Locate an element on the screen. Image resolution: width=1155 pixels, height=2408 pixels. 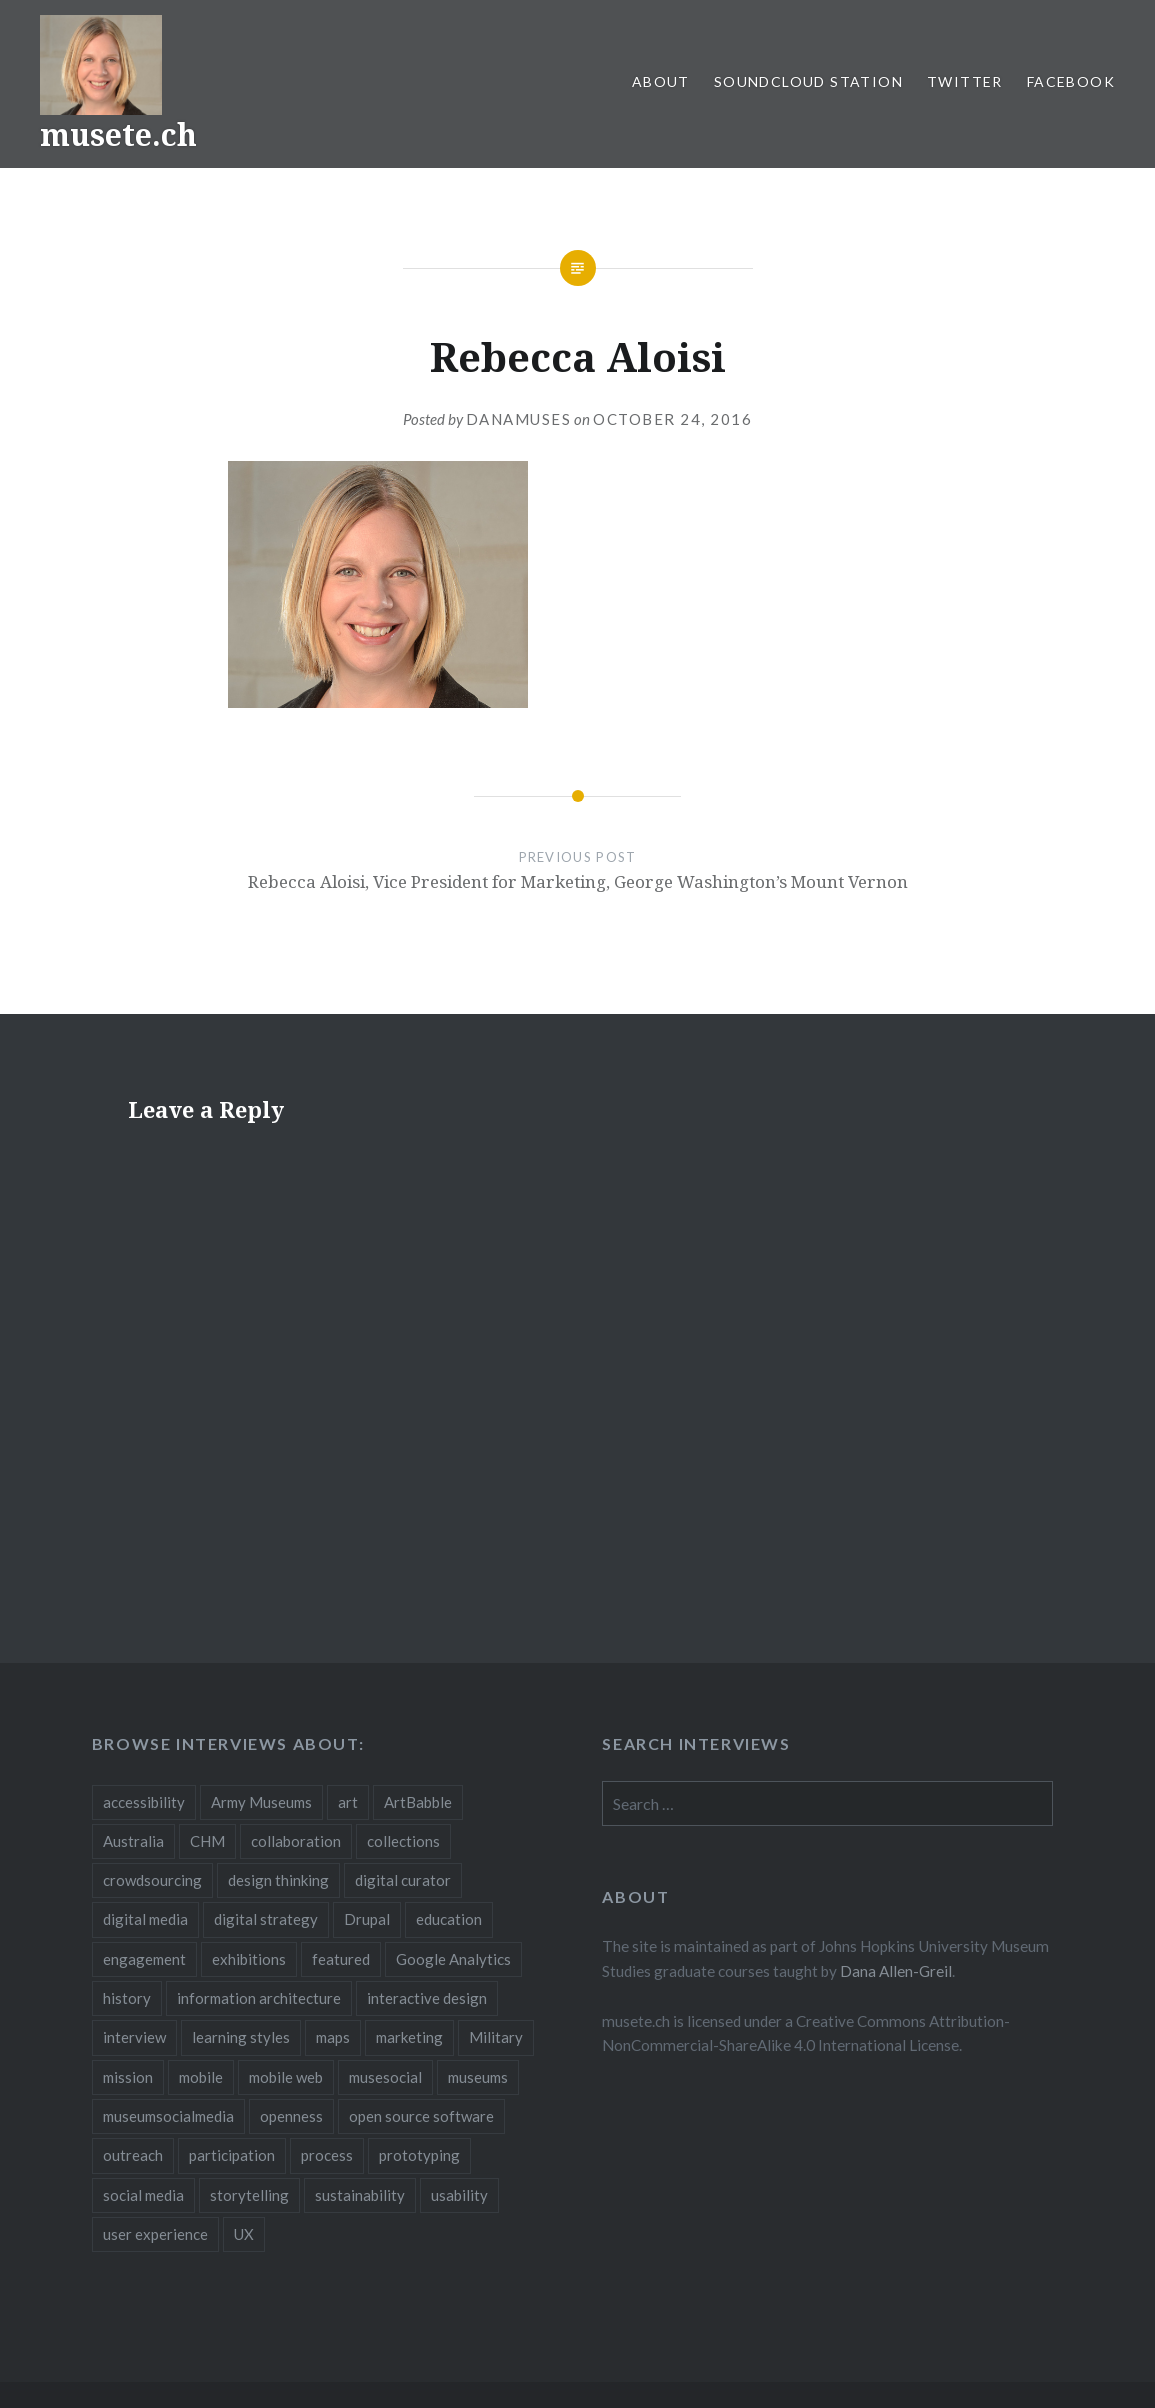
About is located at coordinates (661, 81).